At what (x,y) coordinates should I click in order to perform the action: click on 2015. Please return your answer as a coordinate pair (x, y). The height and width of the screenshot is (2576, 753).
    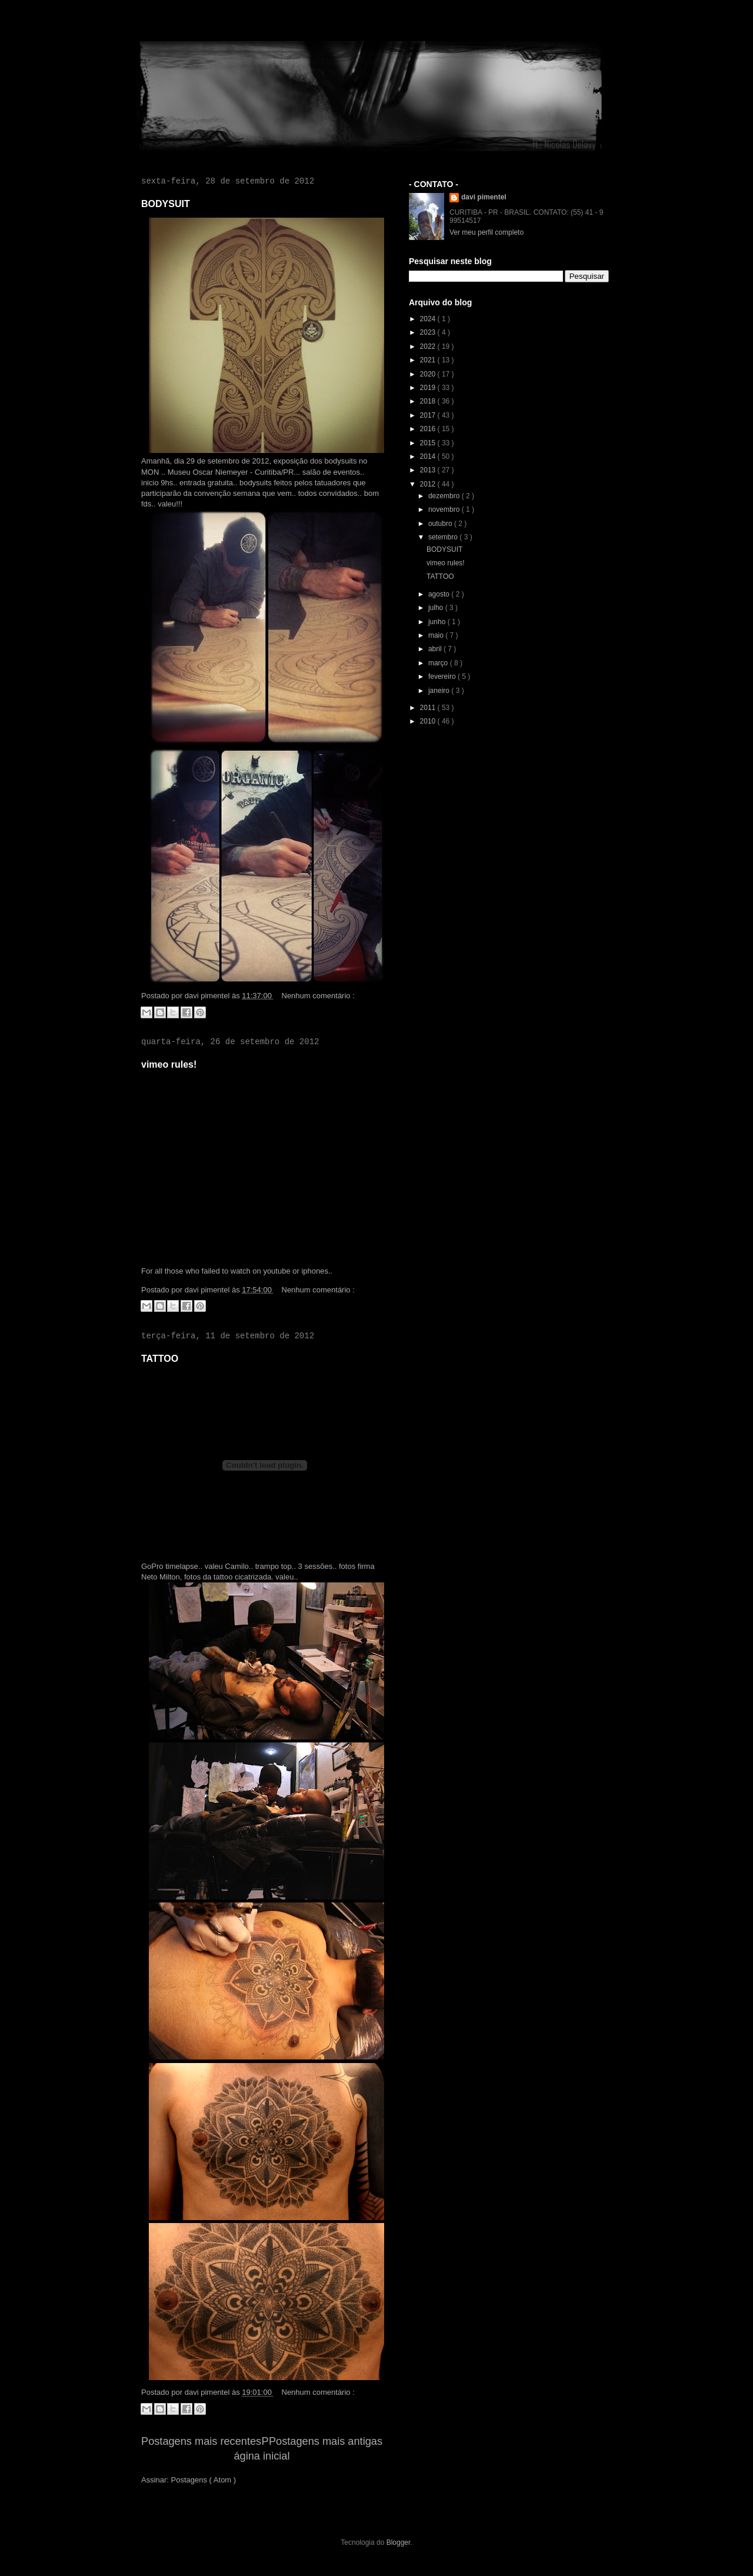
    Looking at the image, I should click on (429, 443).